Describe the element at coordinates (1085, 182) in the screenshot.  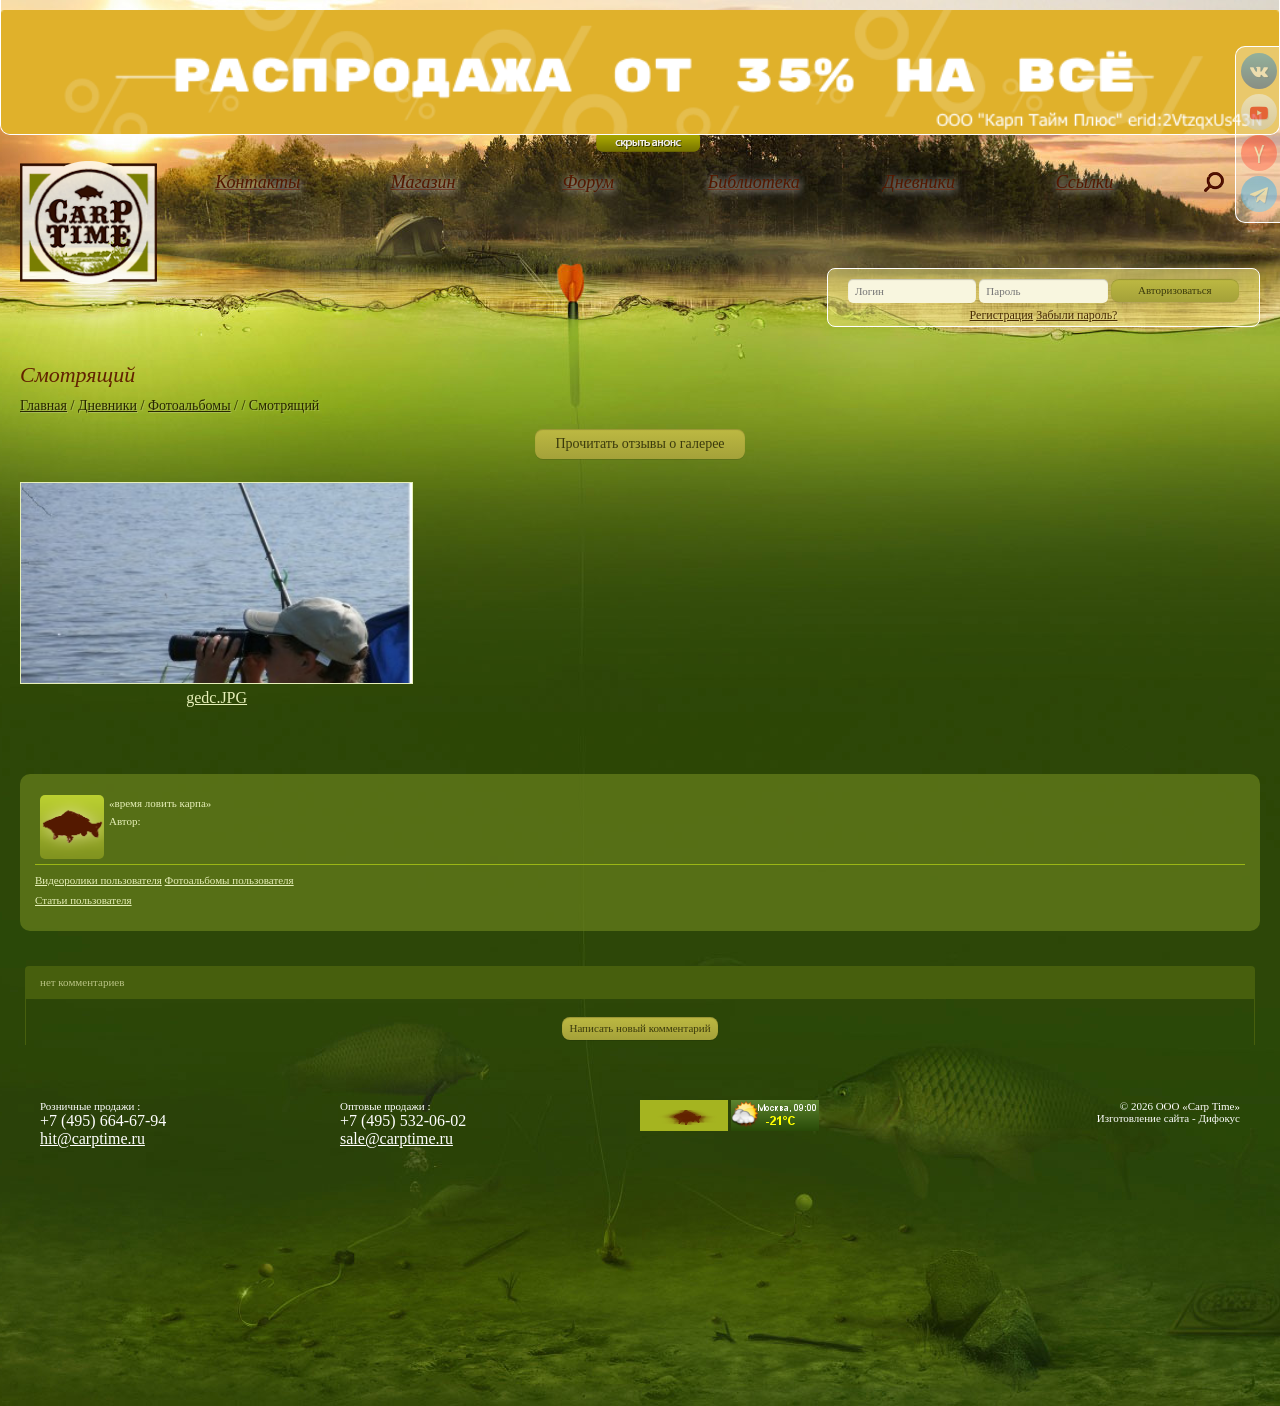
I see `Ссылки` at that location.